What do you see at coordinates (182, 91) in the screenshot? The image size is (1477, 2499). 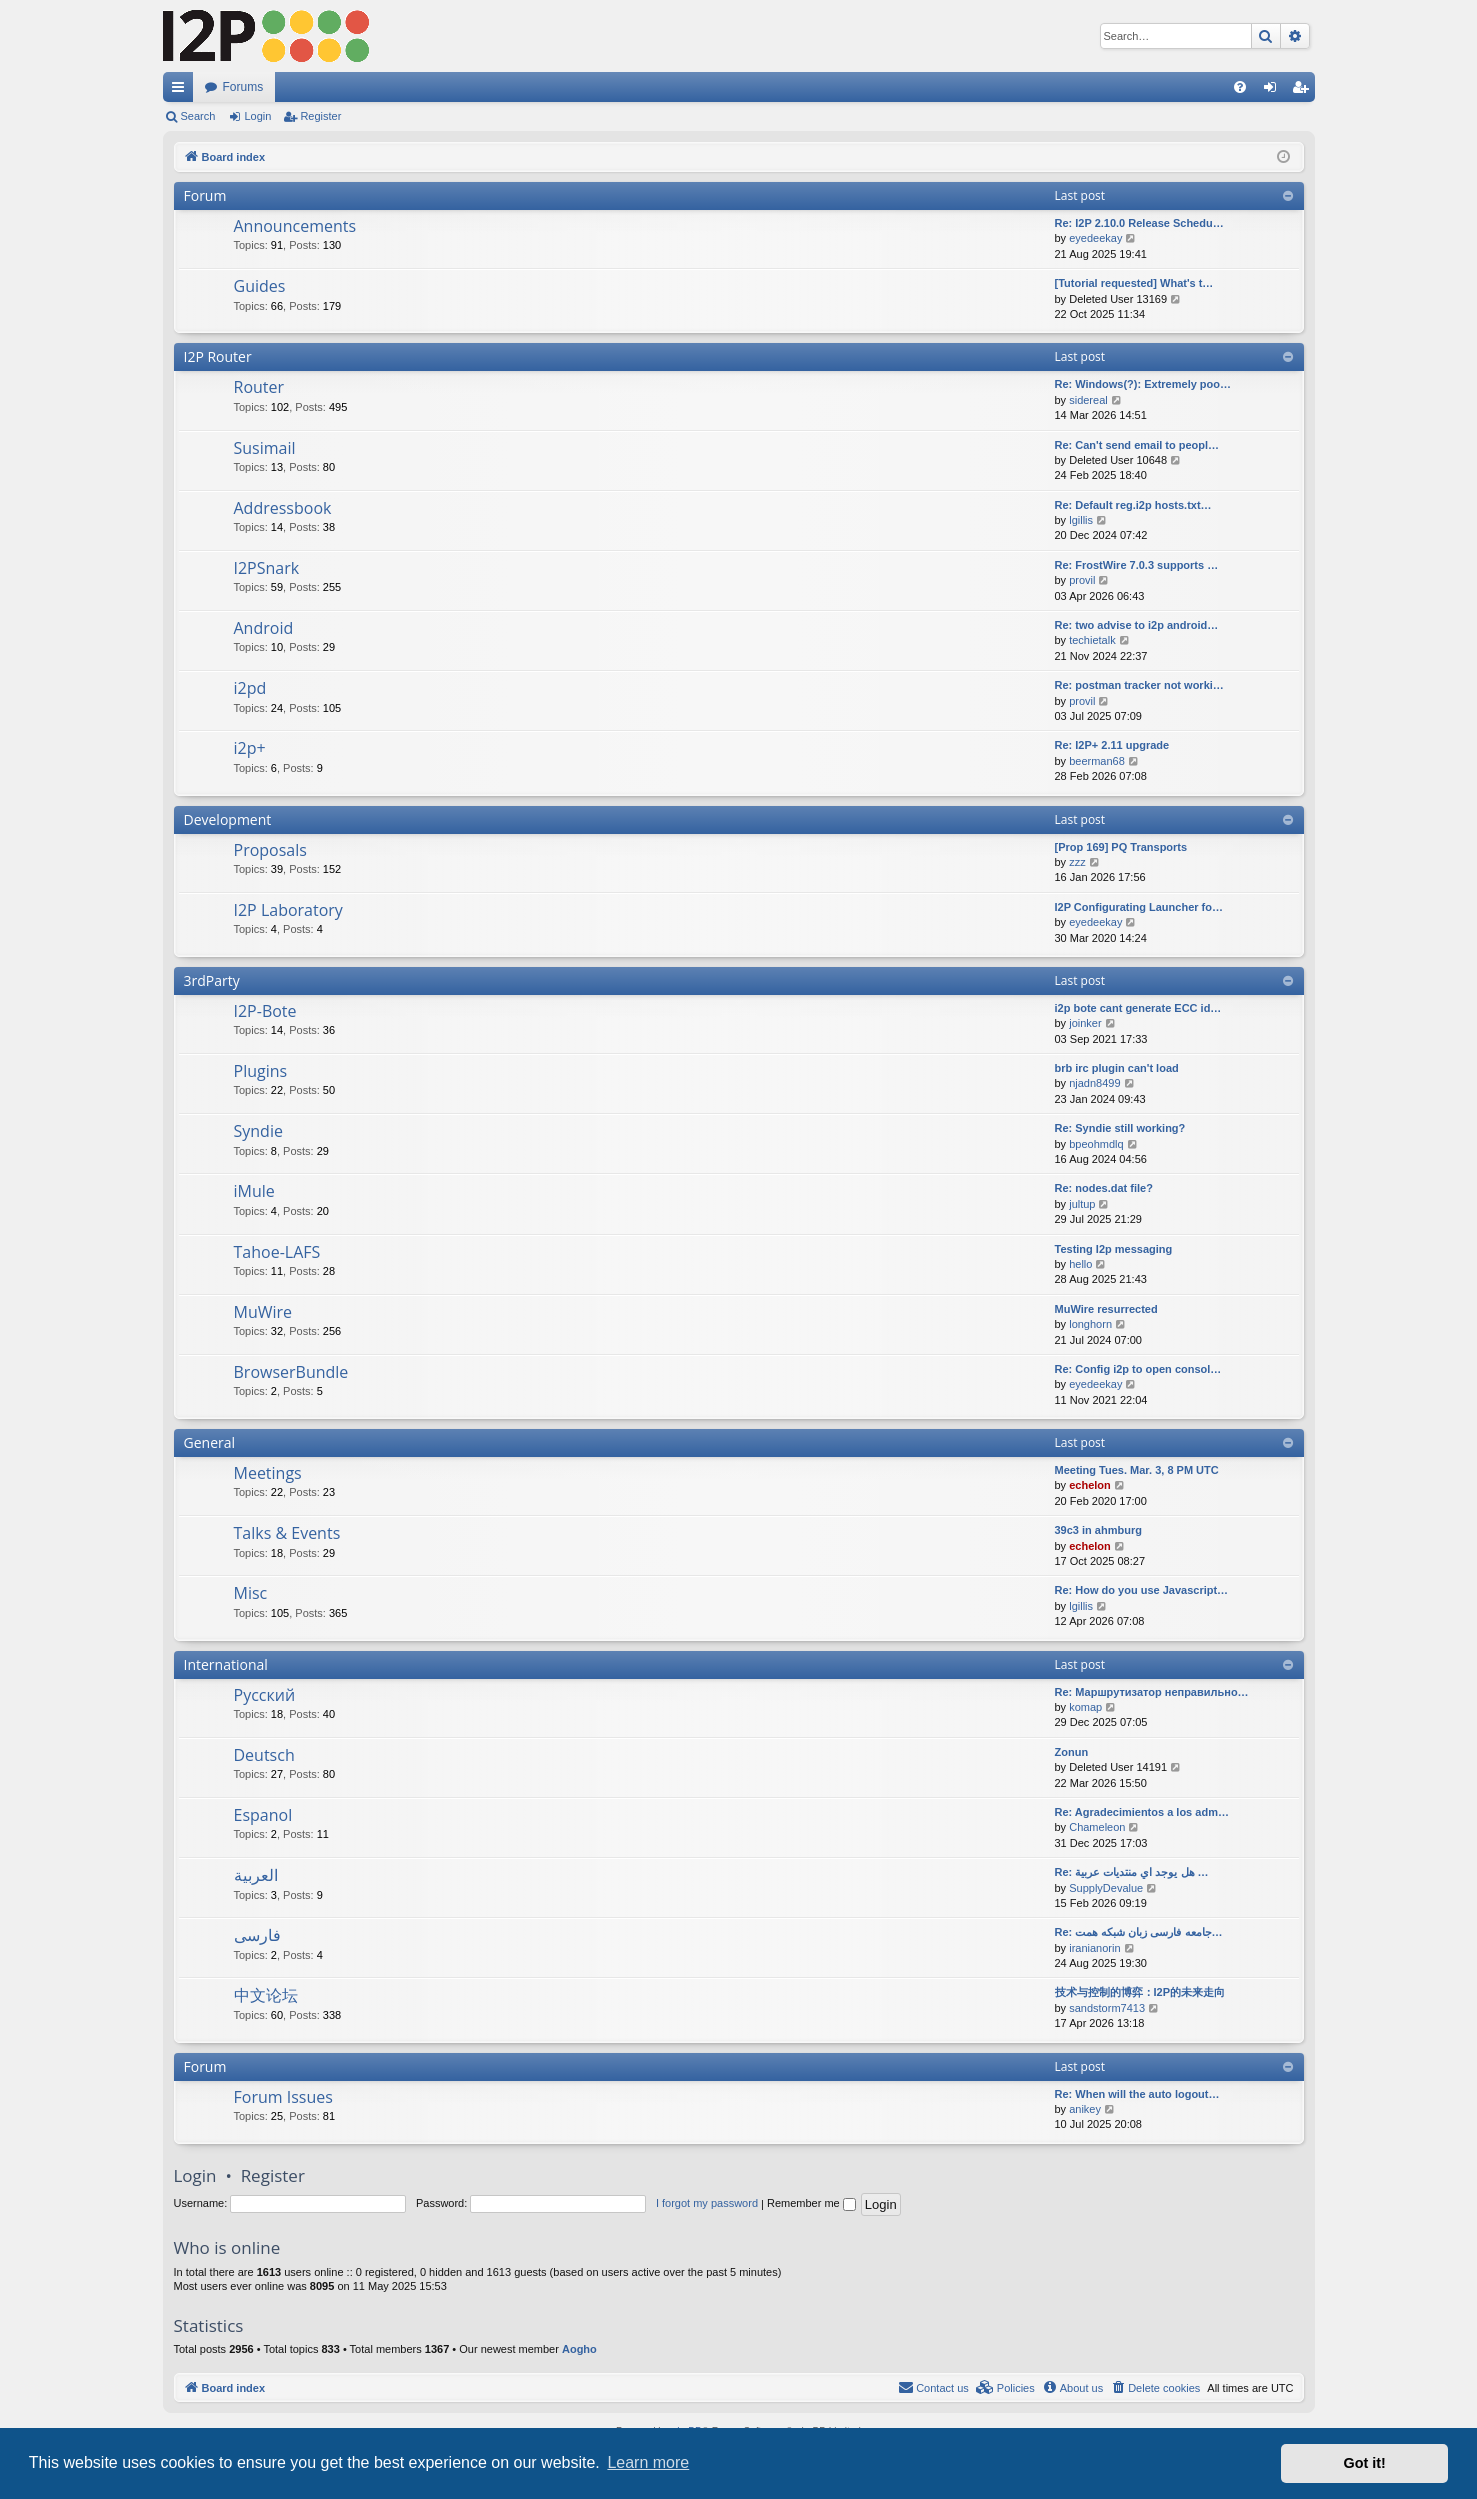 I see `Quick links` at bounding box center [182, 91].